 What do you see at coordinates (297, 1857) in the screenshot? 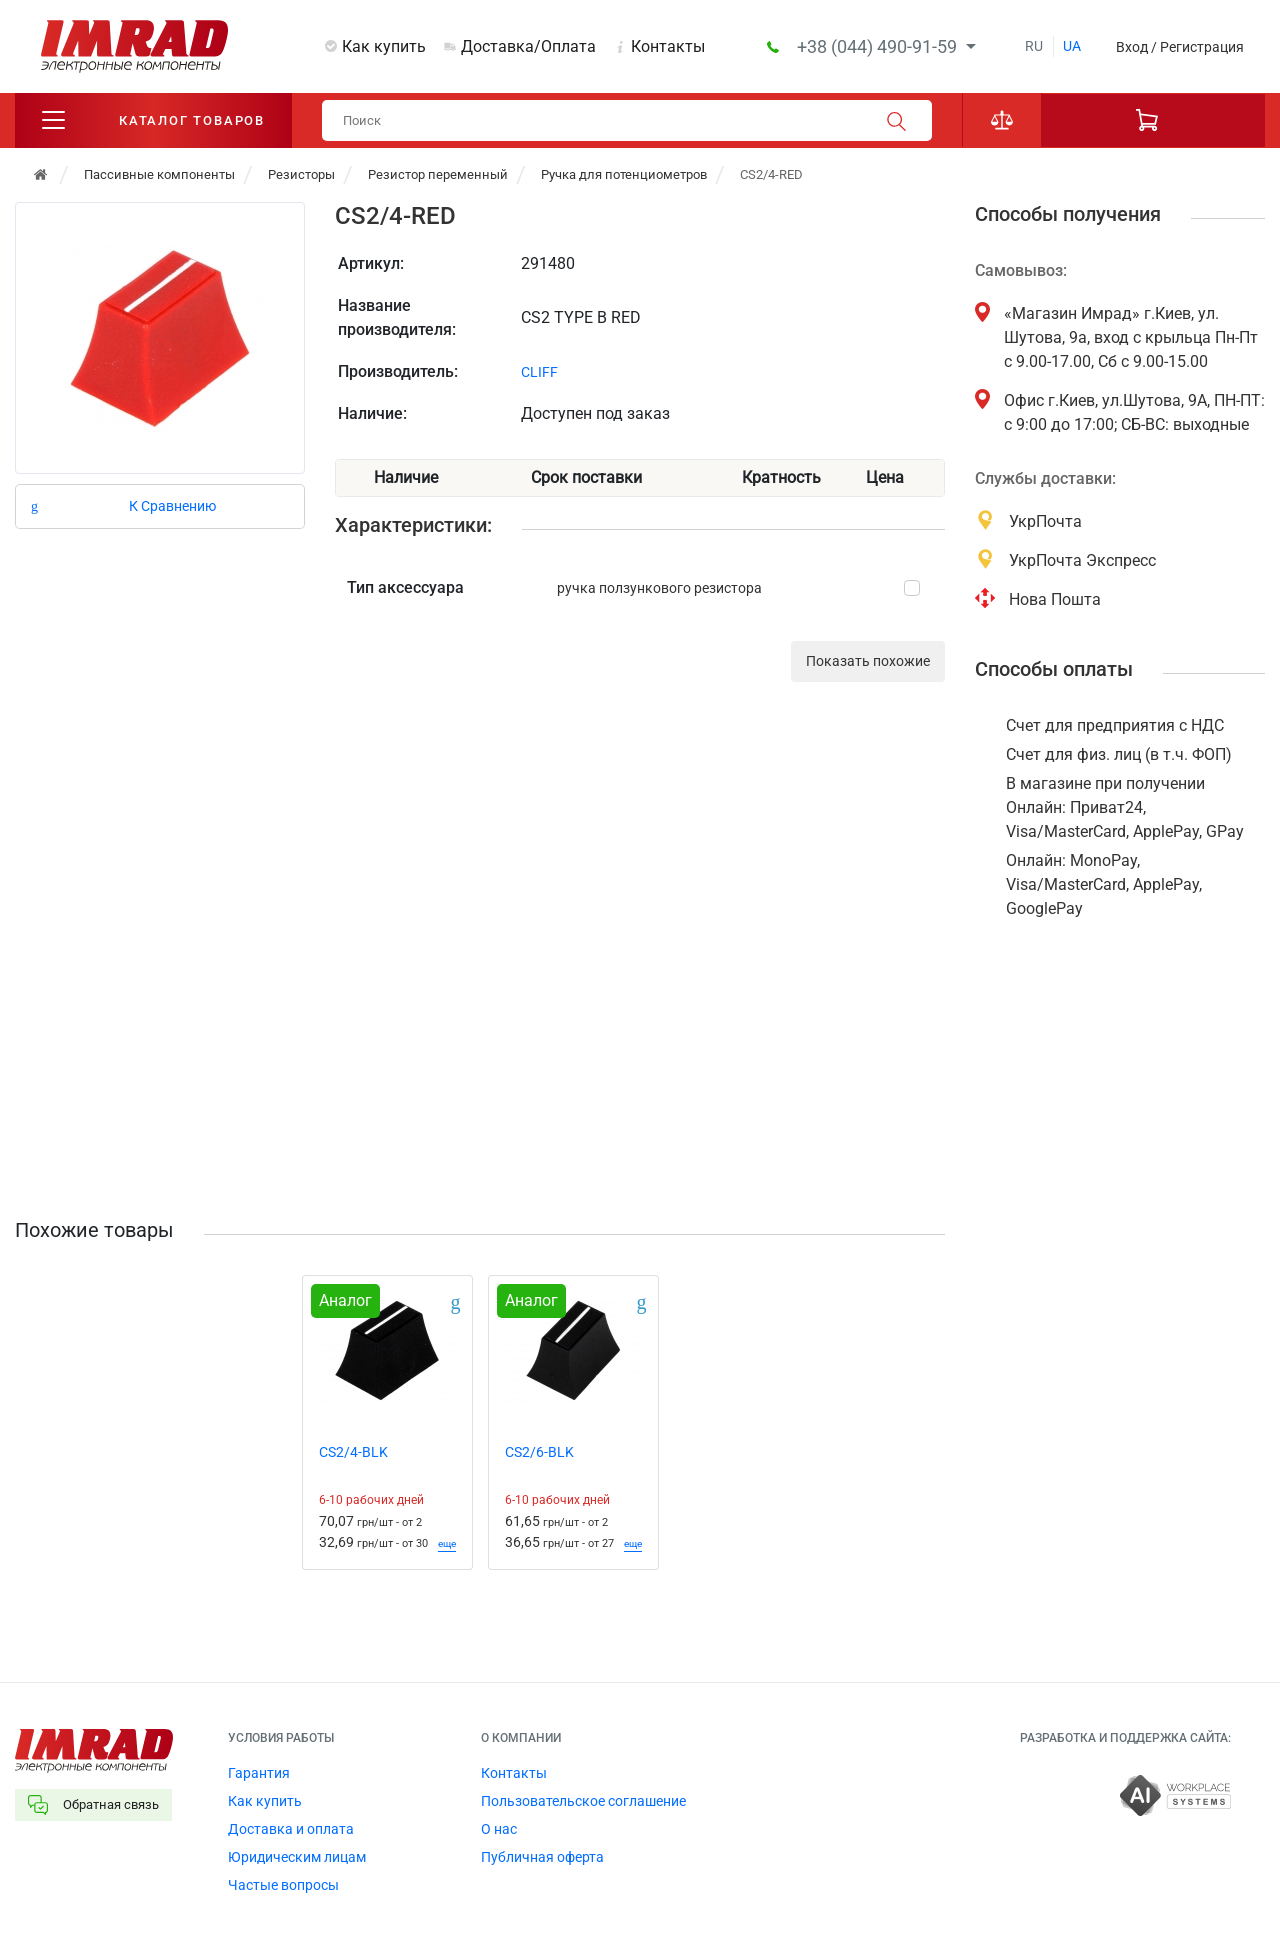
I see `Юридическим лицам` at bounding box center [297, 1857].